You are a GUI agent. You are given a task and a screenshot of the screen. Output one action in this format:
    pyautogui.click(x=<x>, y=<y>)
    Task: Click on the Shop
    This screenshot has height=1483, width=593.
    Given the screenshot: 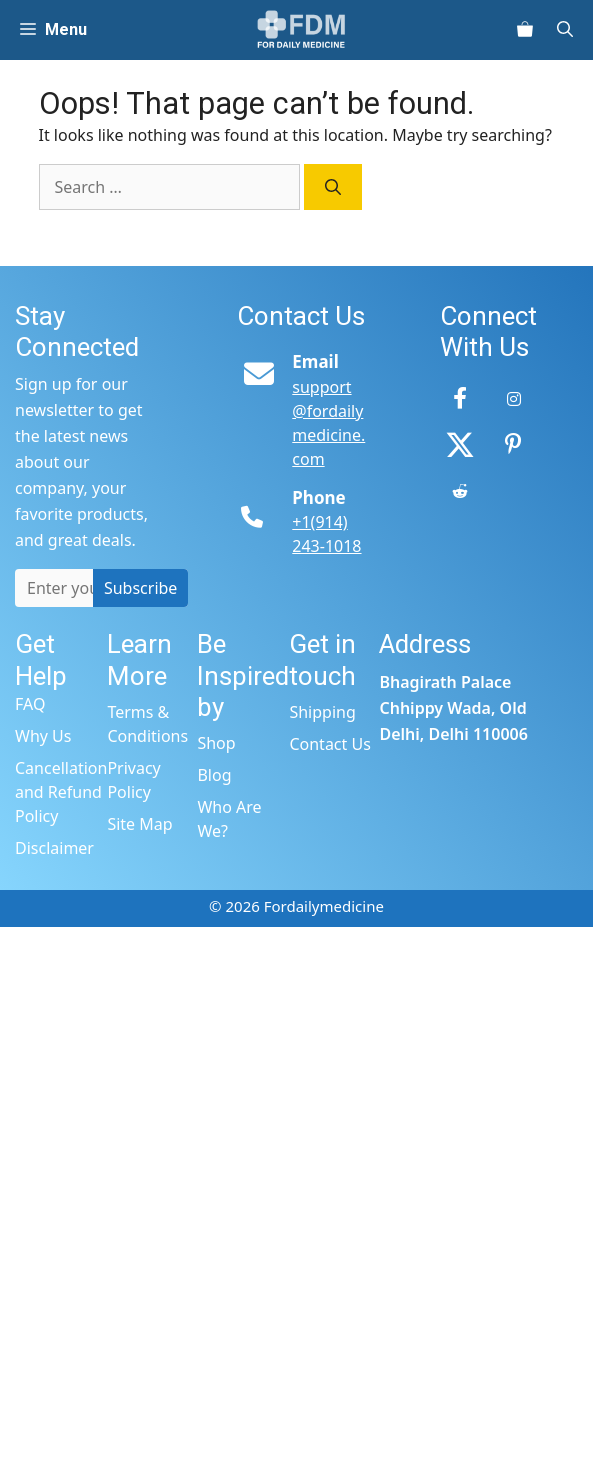 What is the action you would take?
    pyautogui.click(x=216, y=743)
    